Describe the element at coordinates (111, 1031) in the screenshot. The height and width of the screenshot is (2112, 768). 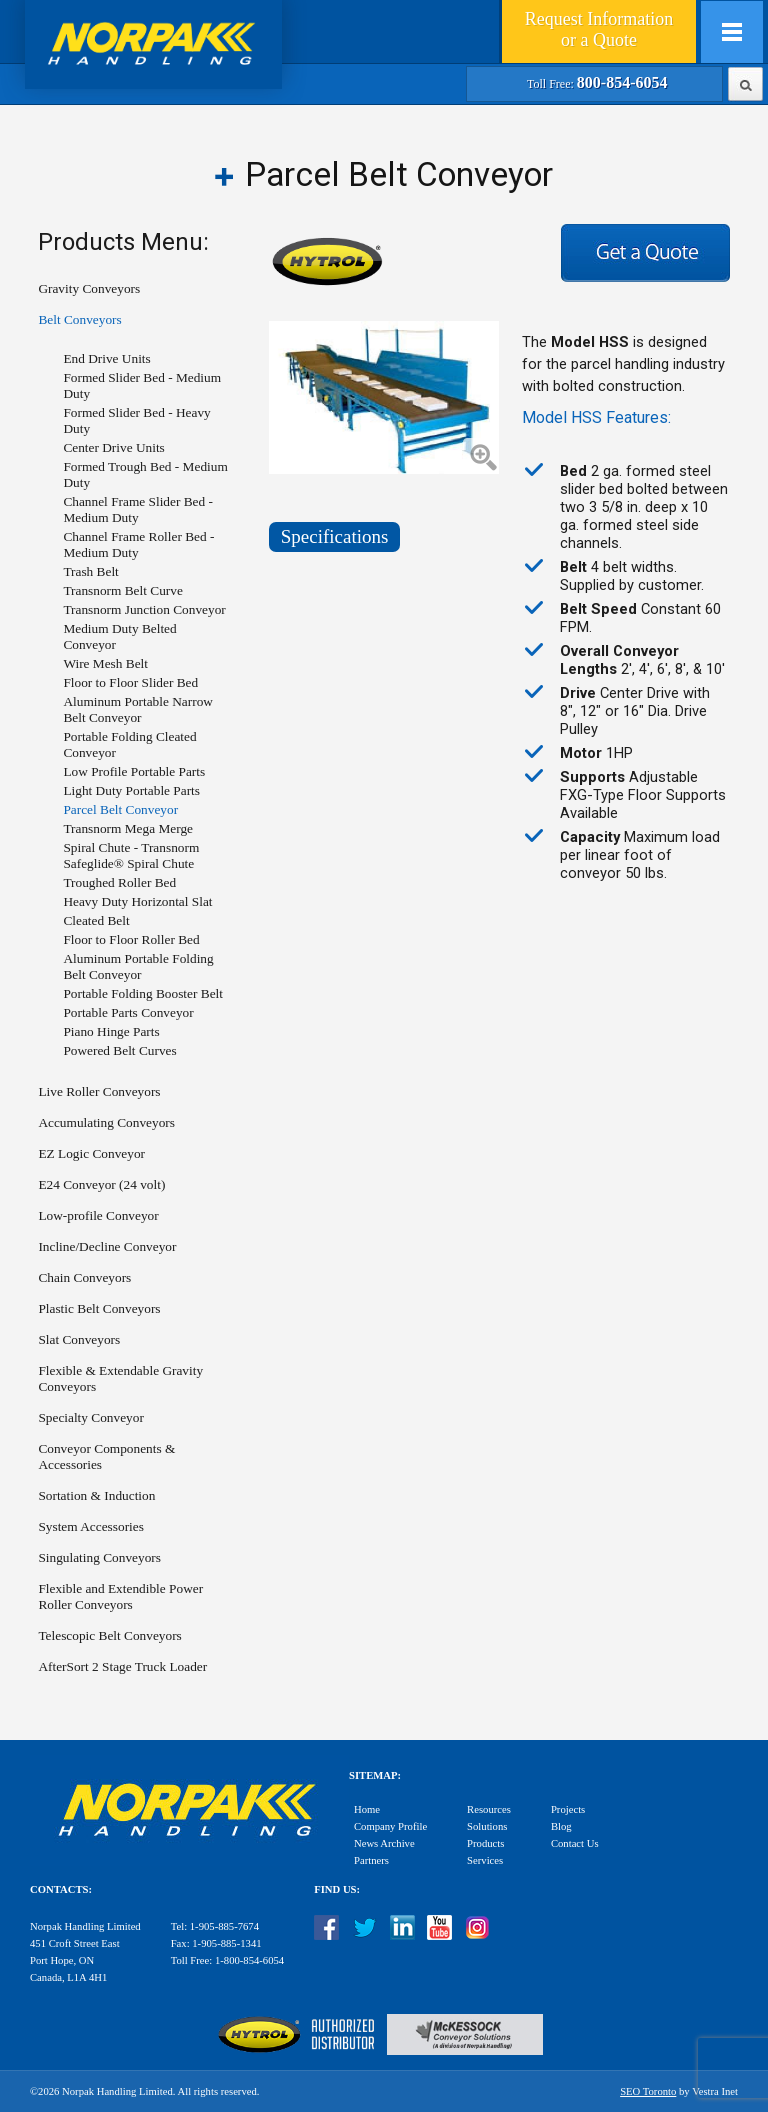
I see `Piano Hinge Parts` at that location.